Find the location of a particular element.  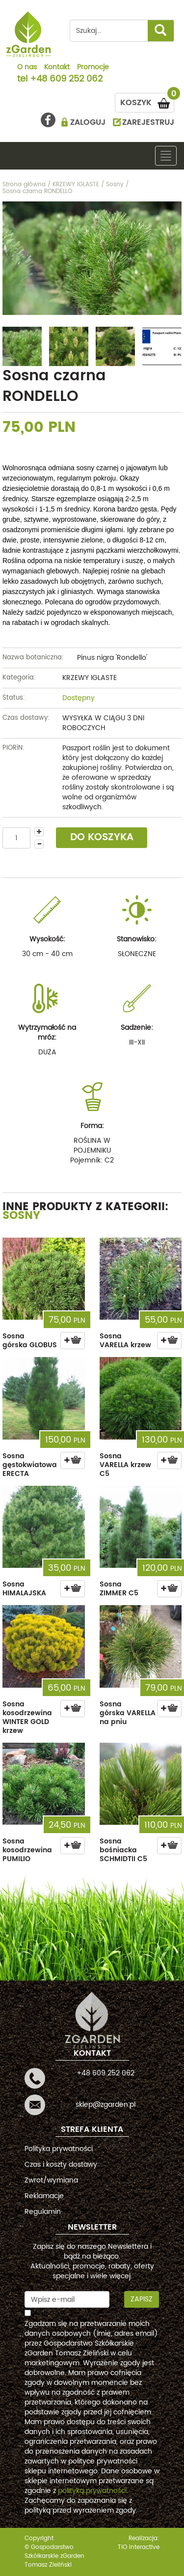

Sosna kosodrzewina PUMILIO is located at coordinates (27, 1850).